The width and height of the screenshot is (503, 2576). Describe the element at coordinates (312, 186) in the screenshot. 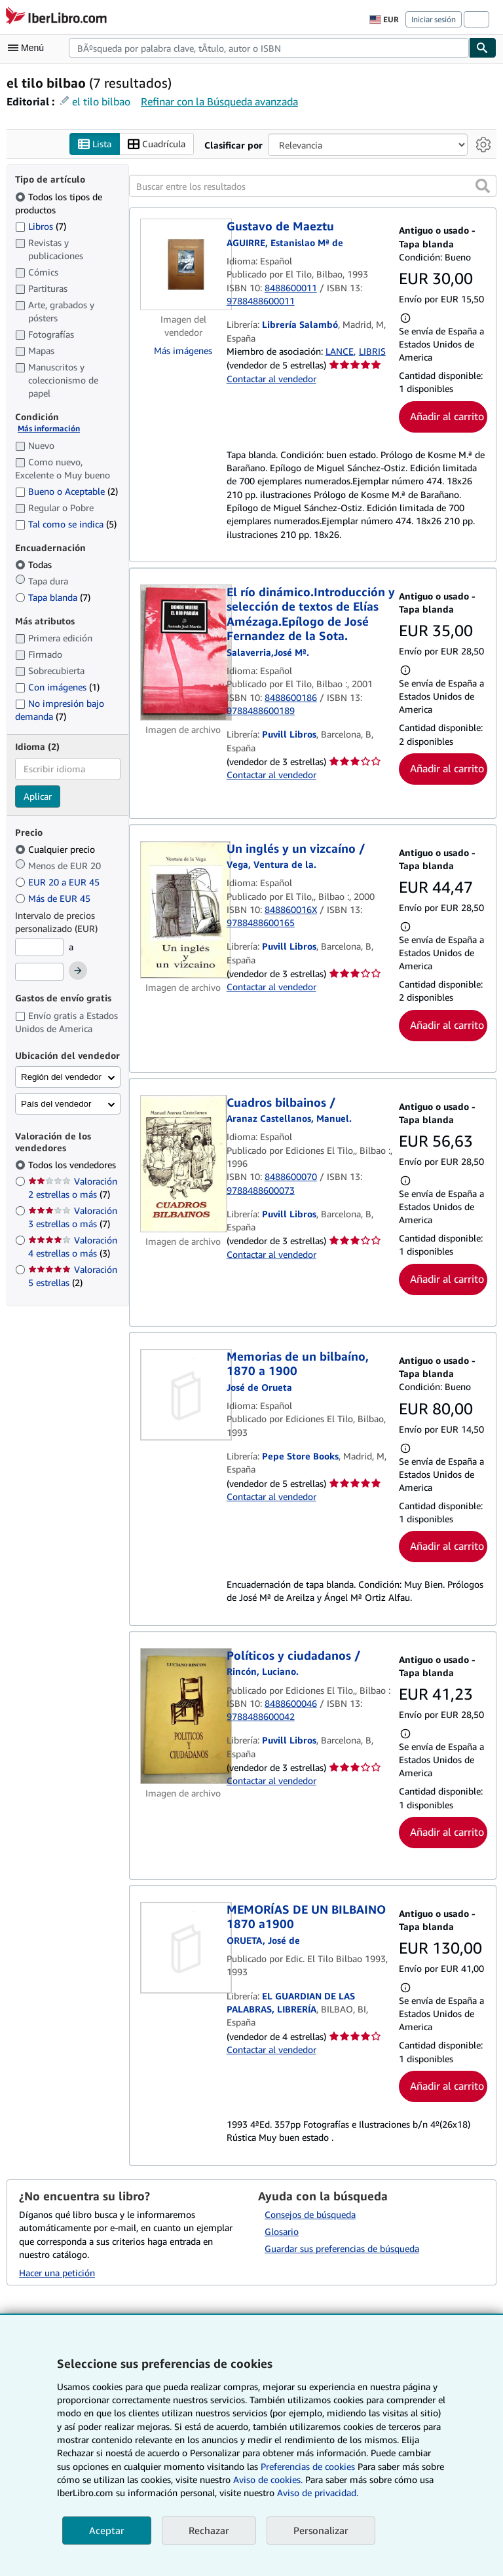

I see `[Buscar entre los resultados]` at that location.